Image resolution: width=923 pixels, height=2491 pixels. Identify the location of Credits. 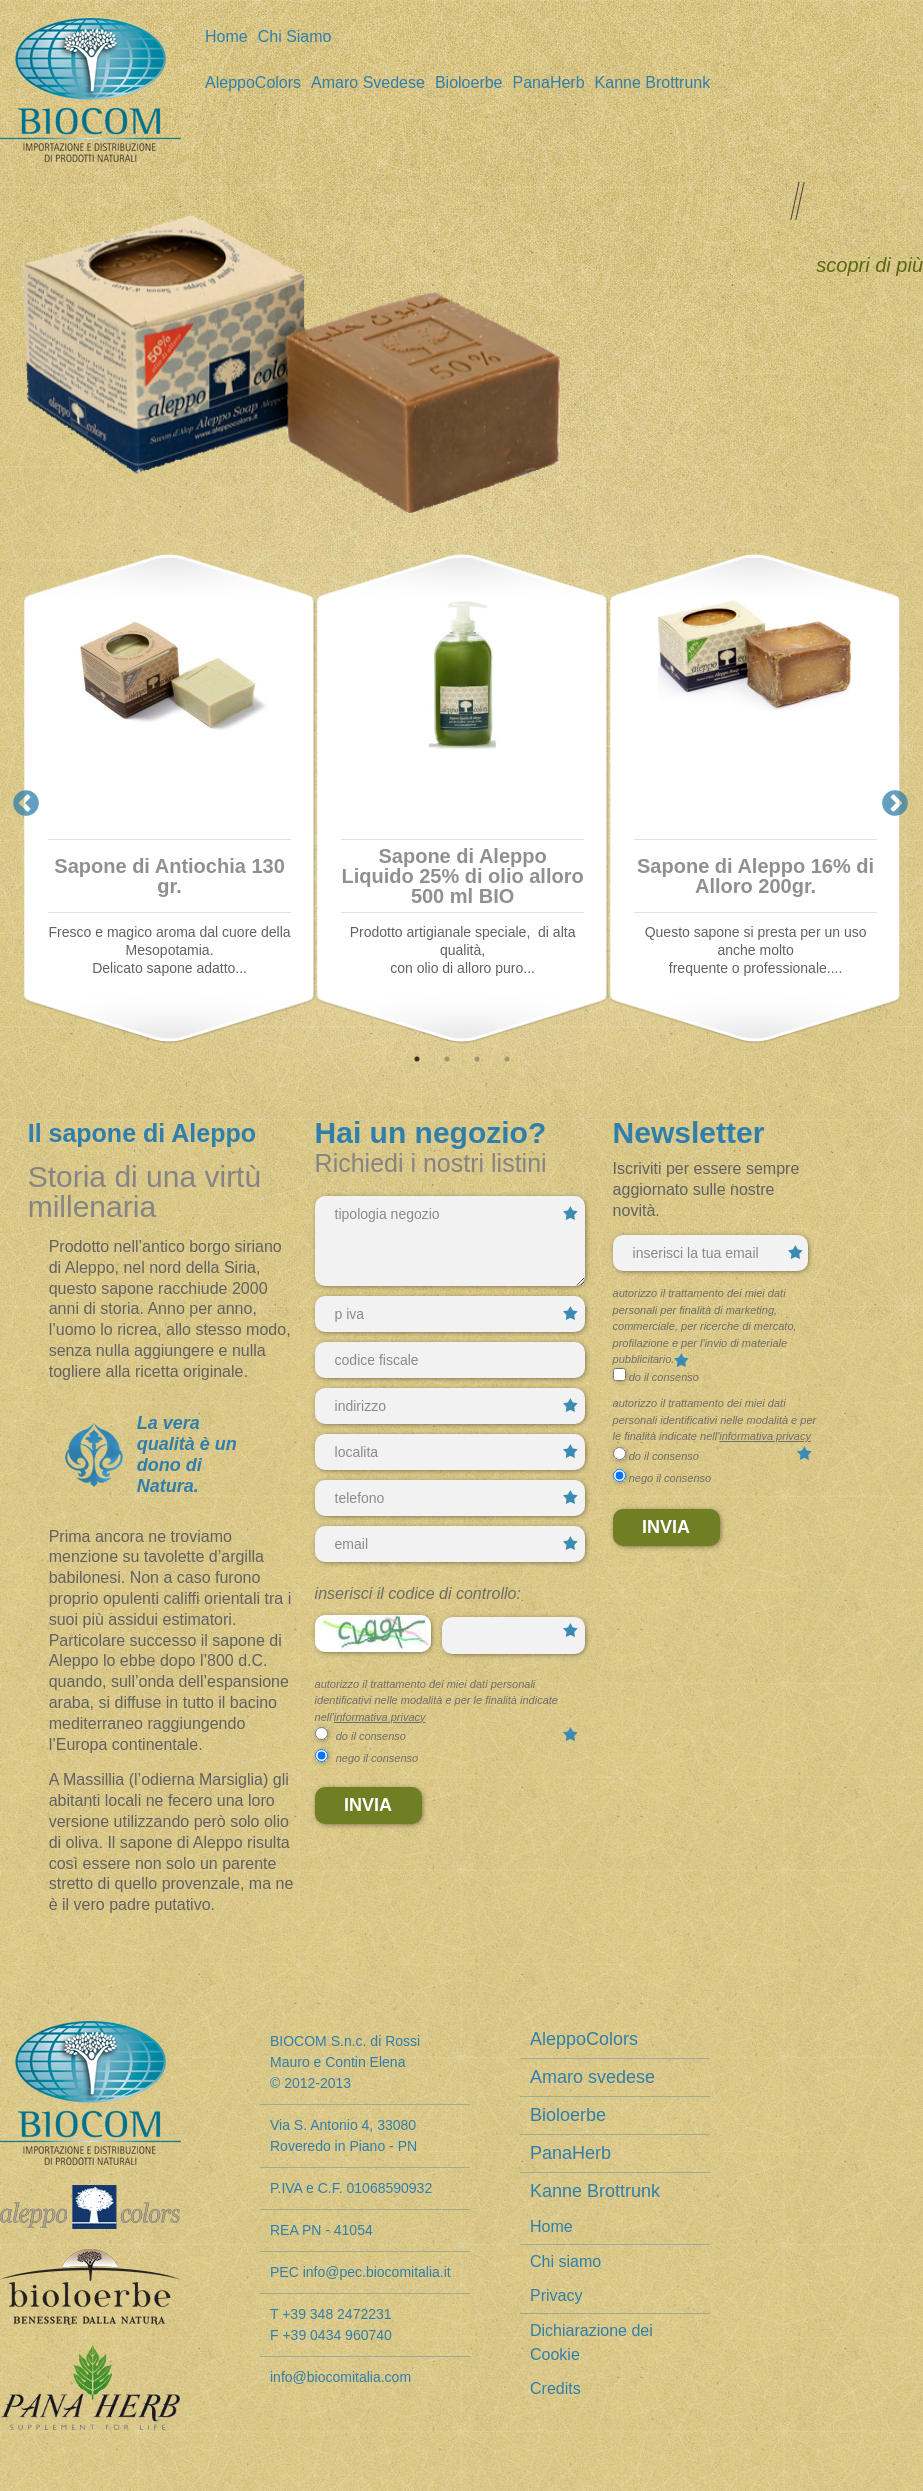
(555, 2388).